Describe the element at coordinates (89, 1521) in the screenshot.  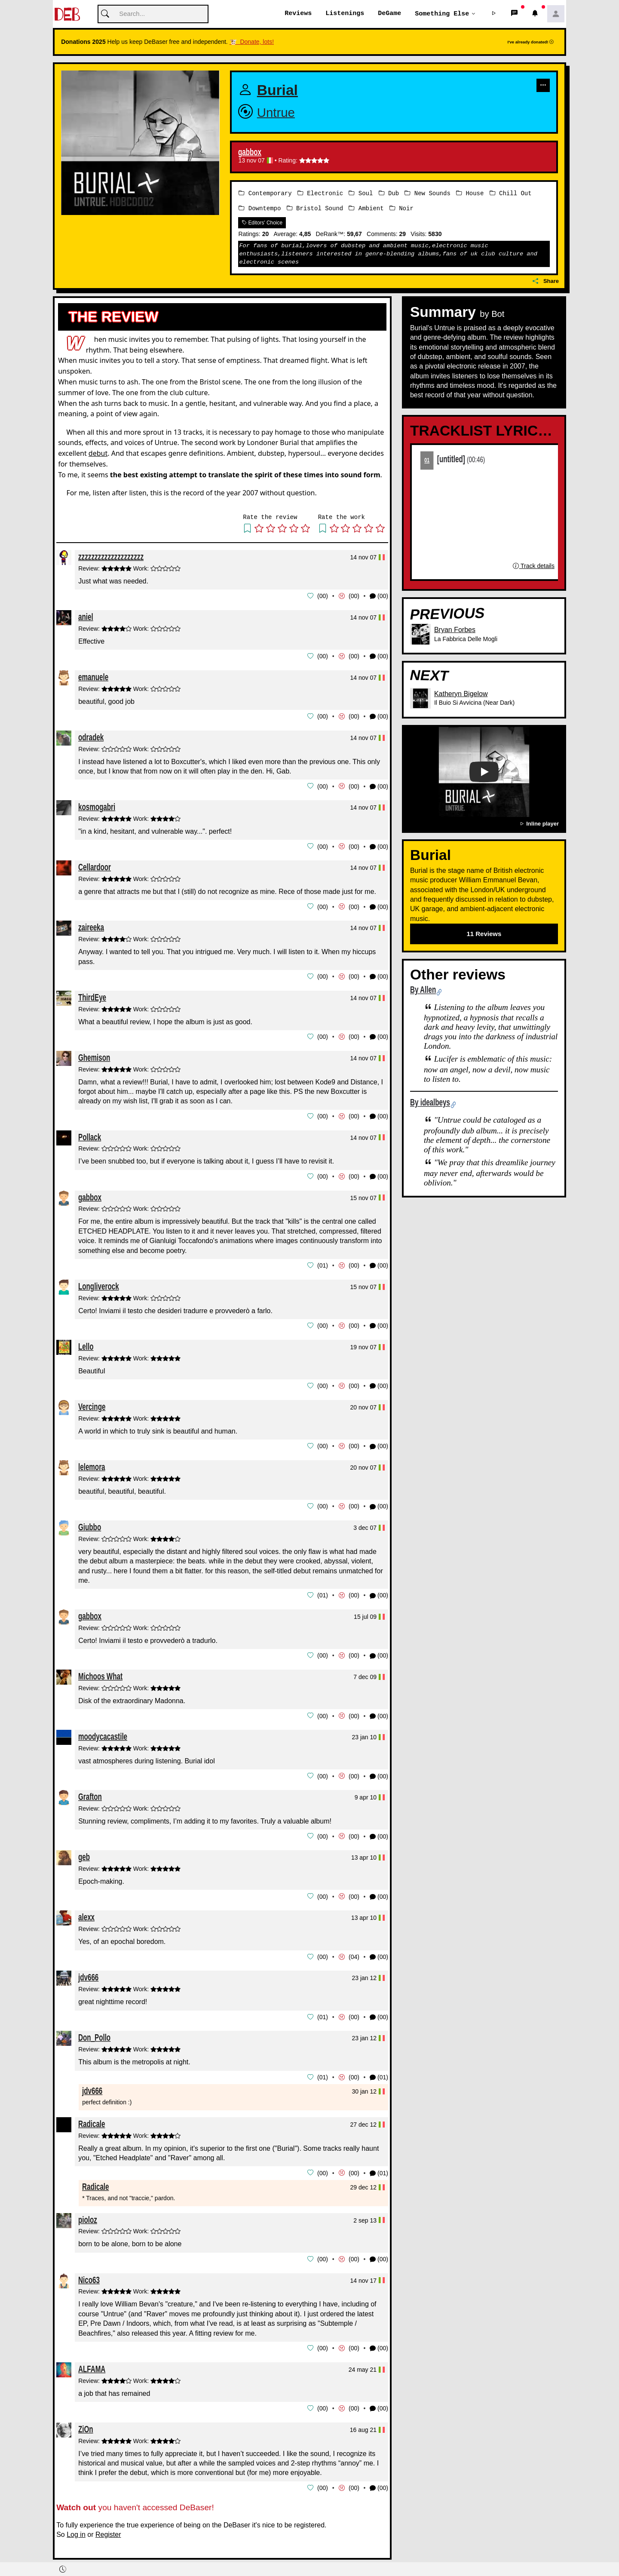
I see `Giubbo` at that location.